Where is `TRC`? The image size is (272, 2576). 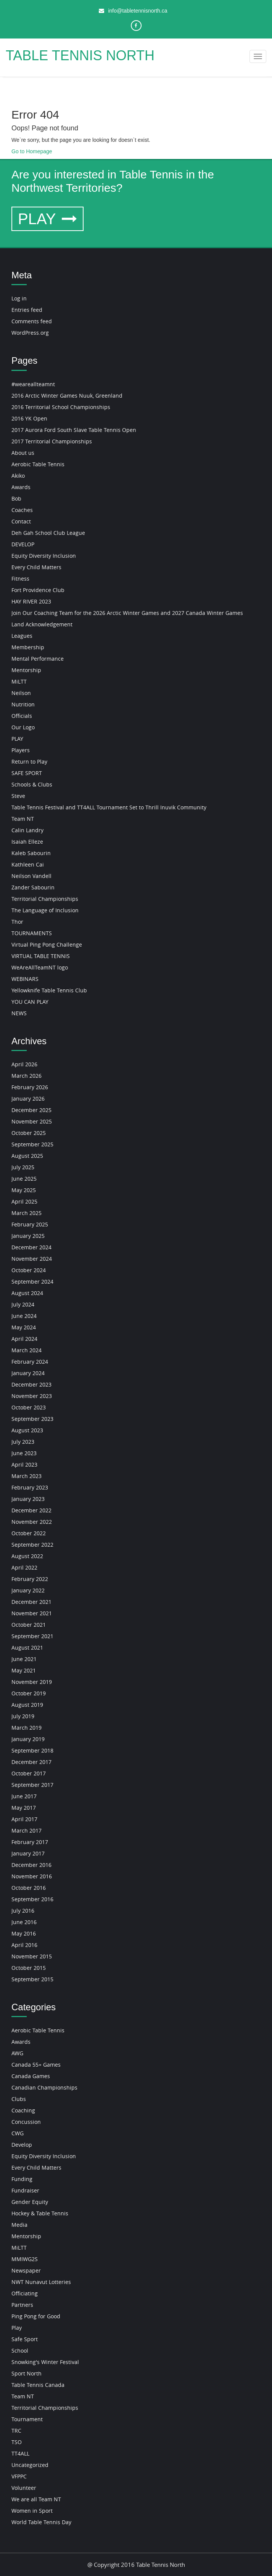
TRC is located at coordinates (16, 2430).